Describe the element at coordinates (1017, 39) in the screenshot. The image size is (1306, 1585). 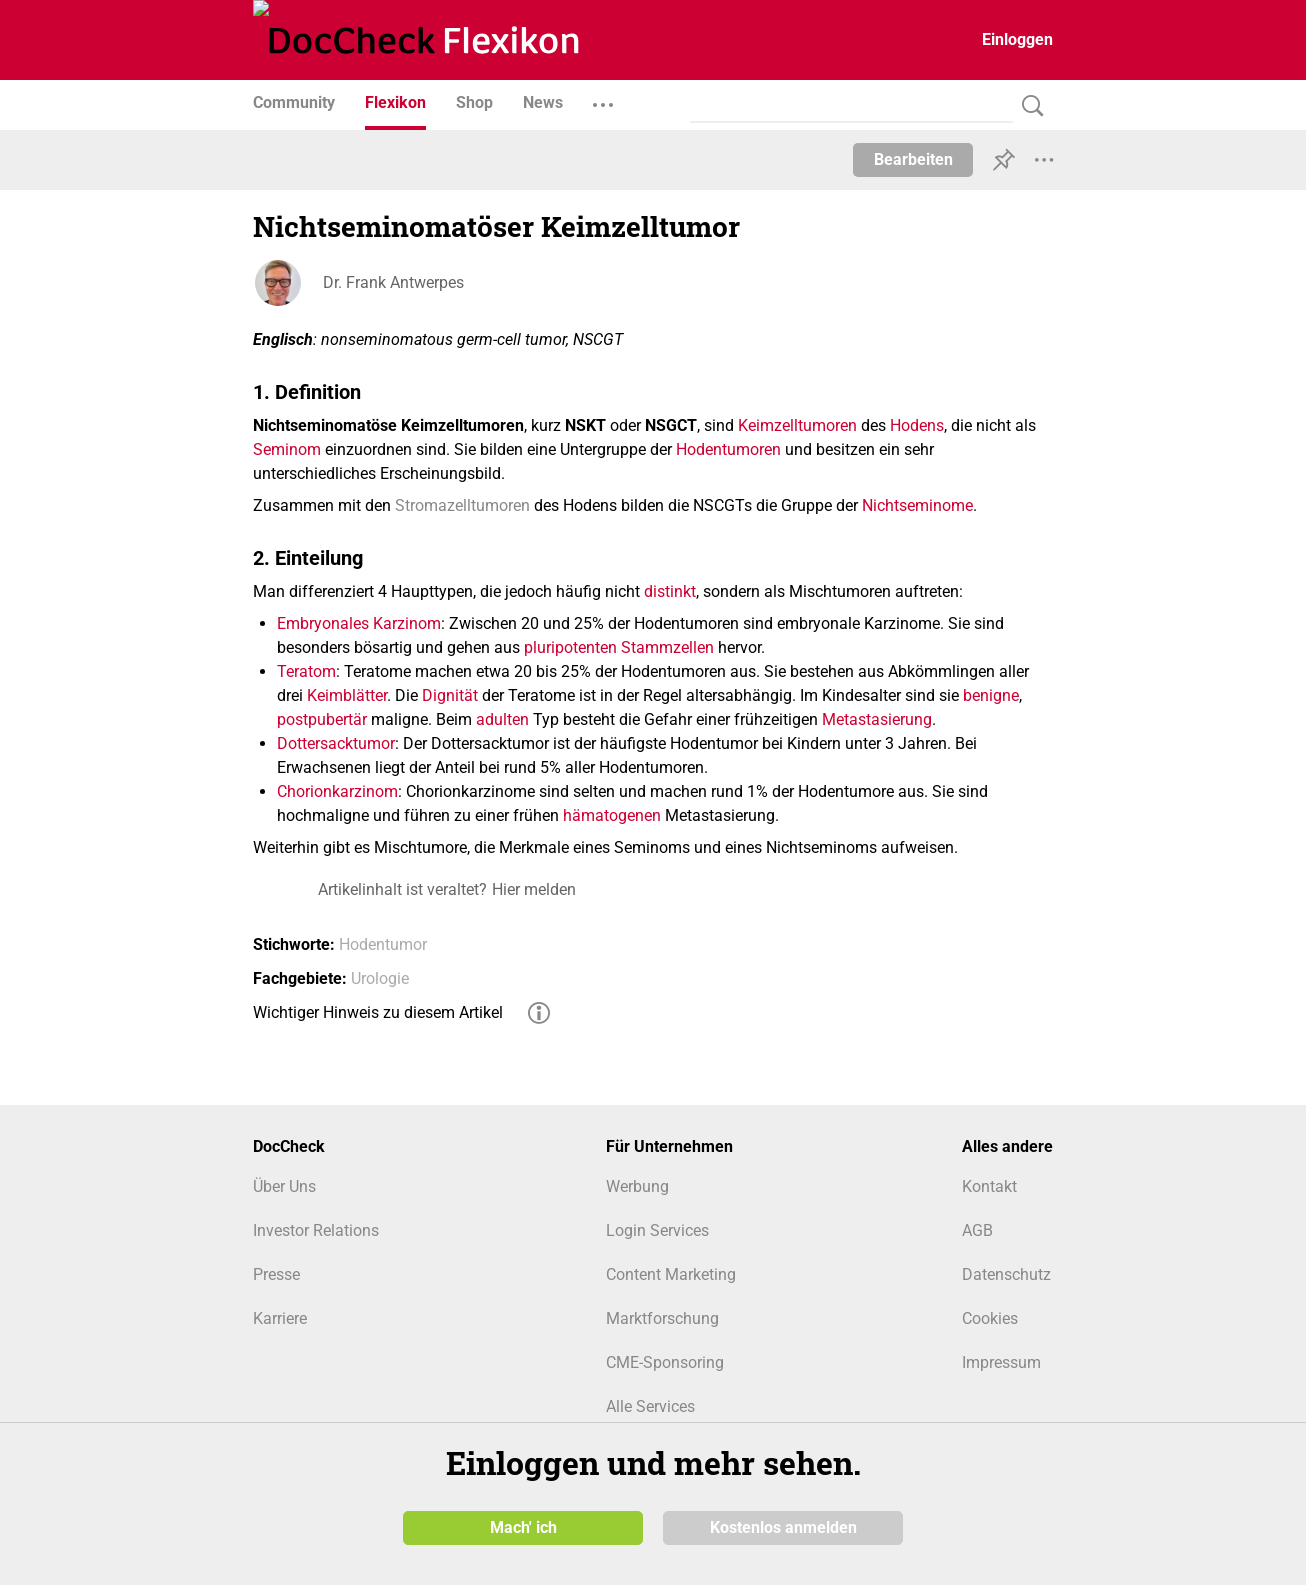
I see `Einloggen` at that location.